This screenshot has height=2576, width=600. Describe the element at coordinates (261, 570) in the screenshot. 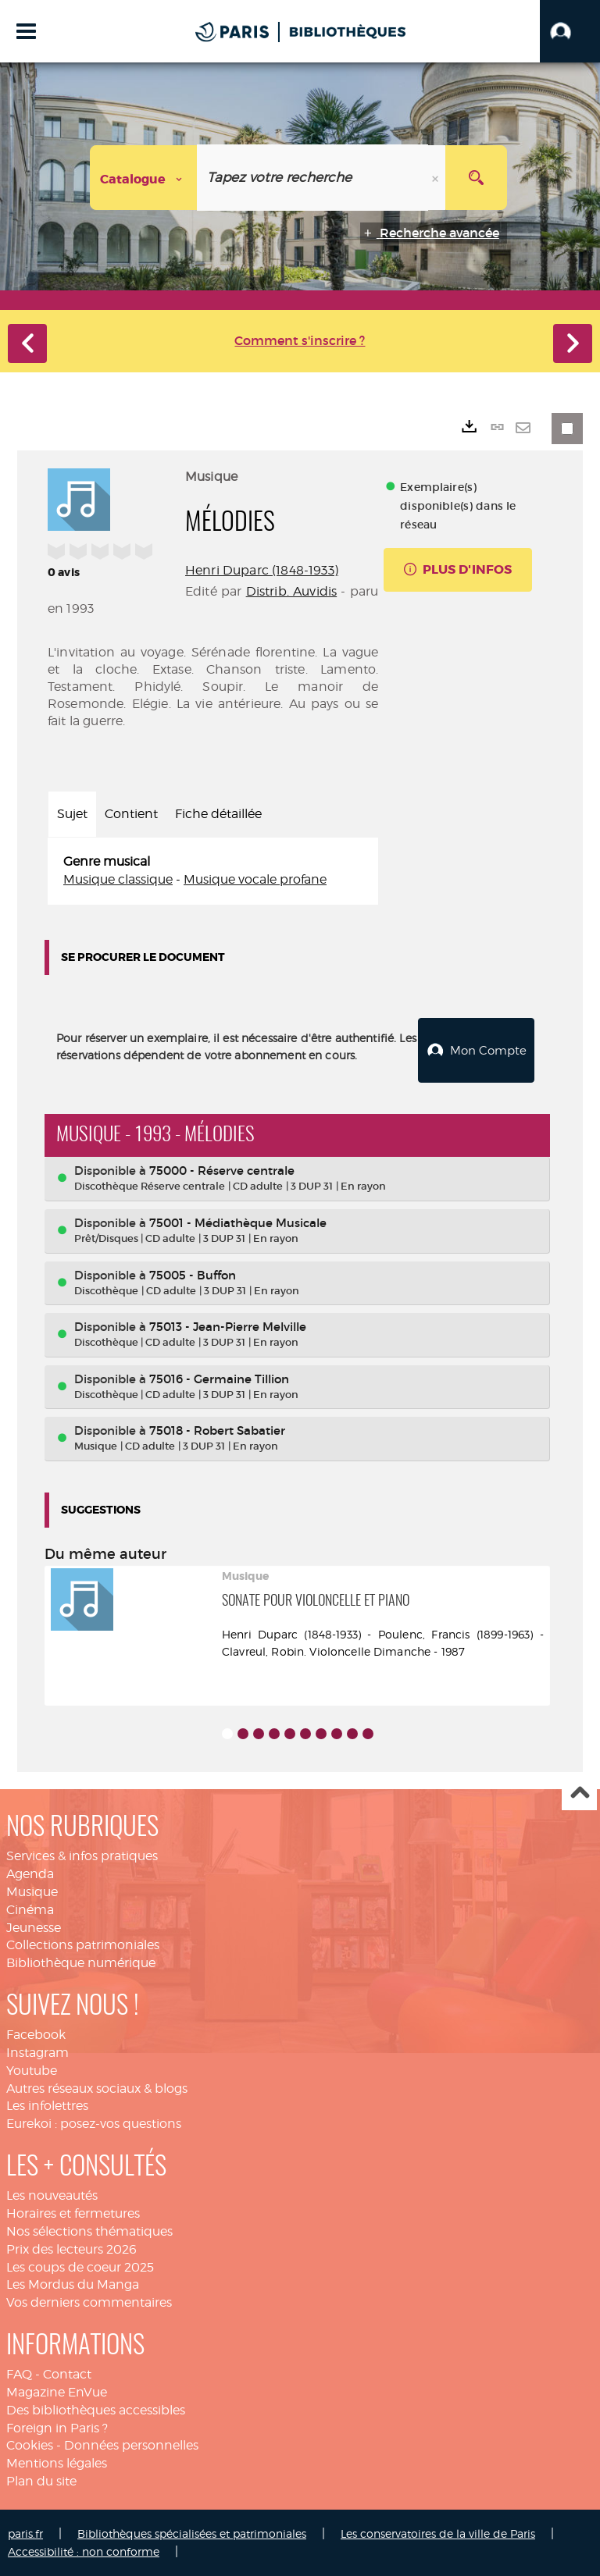

I see `Henri Duparc (1848-1933)` at that location.